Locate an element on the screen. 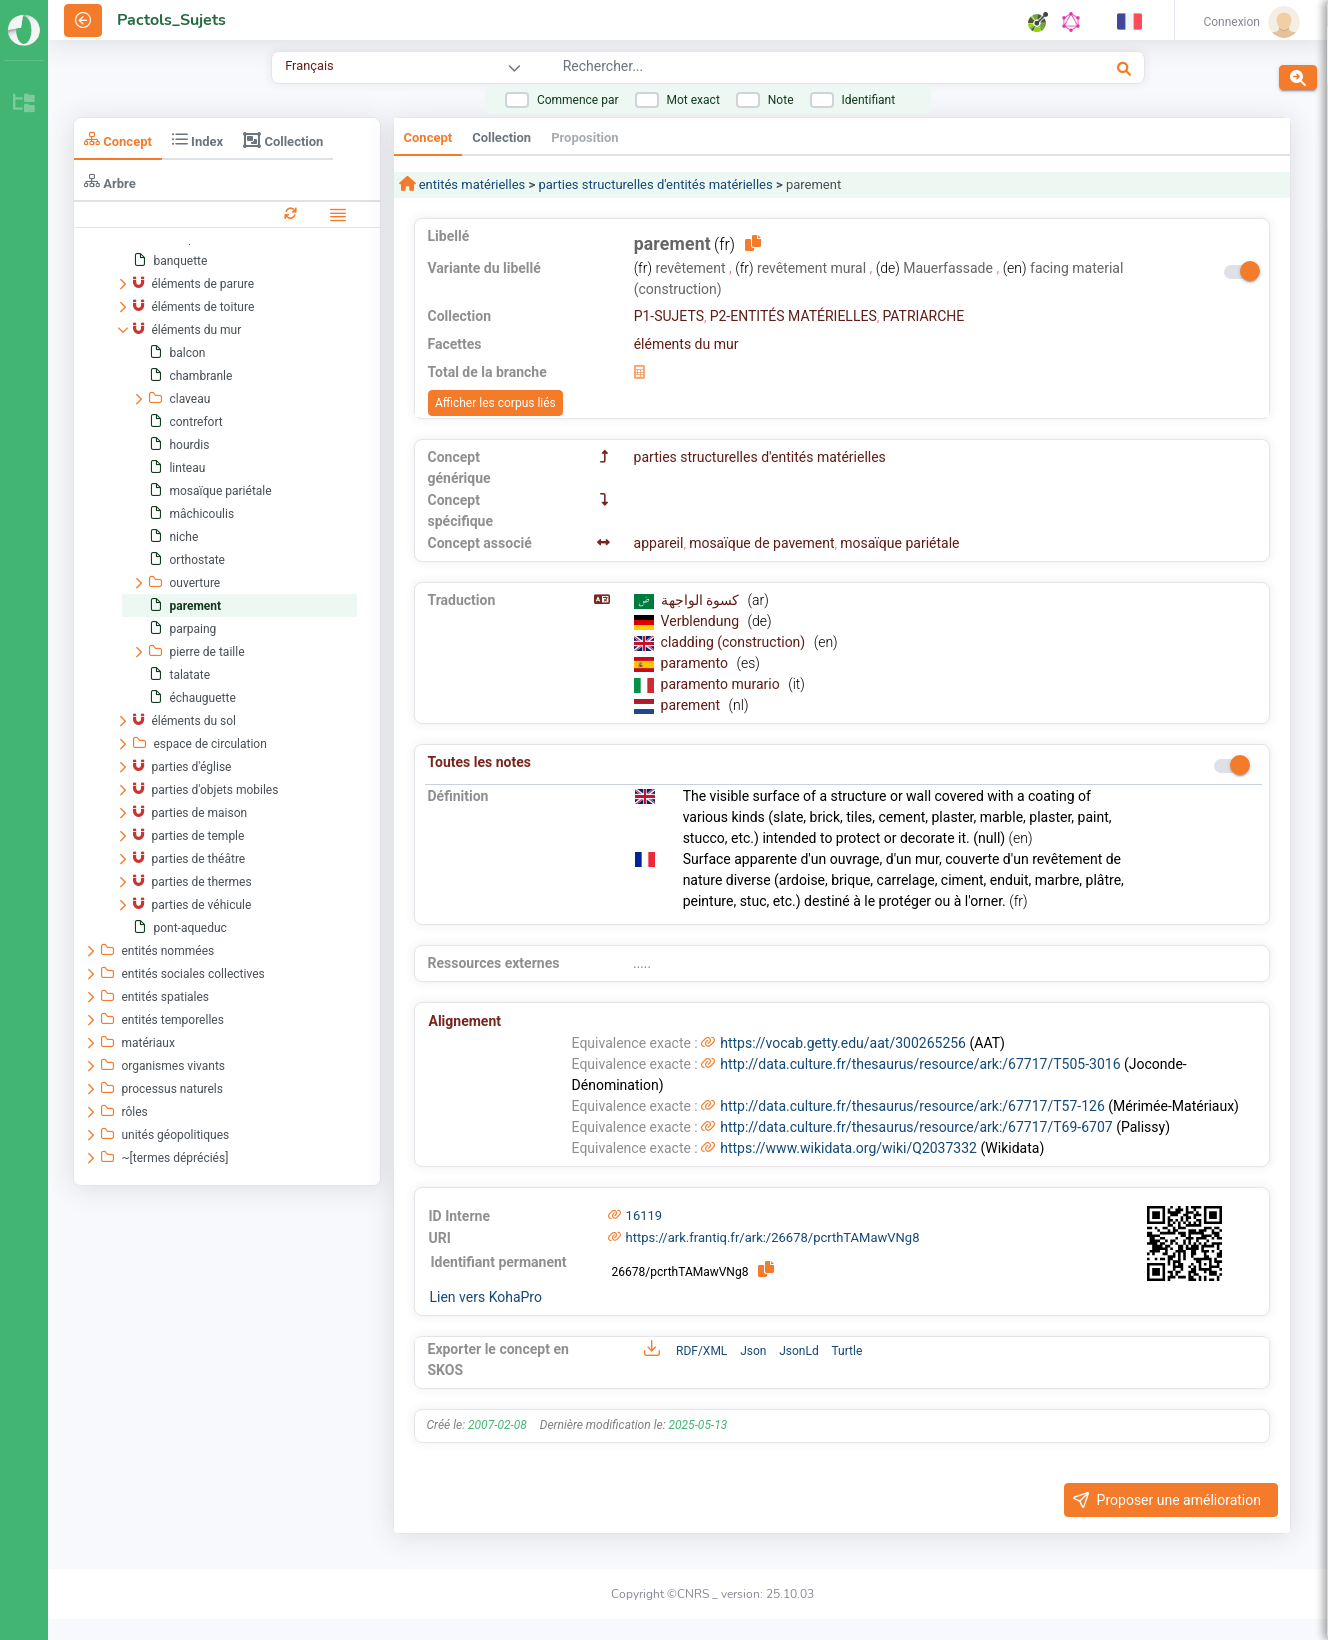 This screenshot has width=1328, height=1640. éléments du mur is located at coordinates (686, 344).